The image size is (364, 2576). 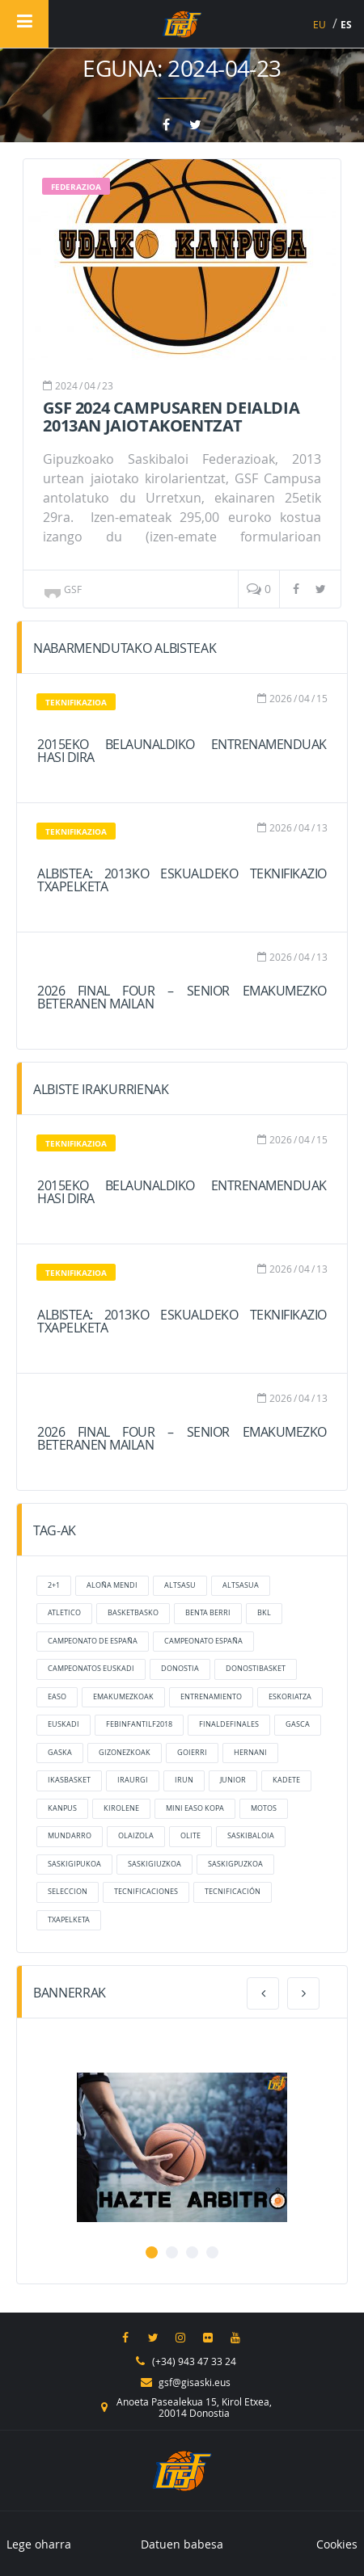 I want to click on Teknifikazioa, so click(x=76, y=702).